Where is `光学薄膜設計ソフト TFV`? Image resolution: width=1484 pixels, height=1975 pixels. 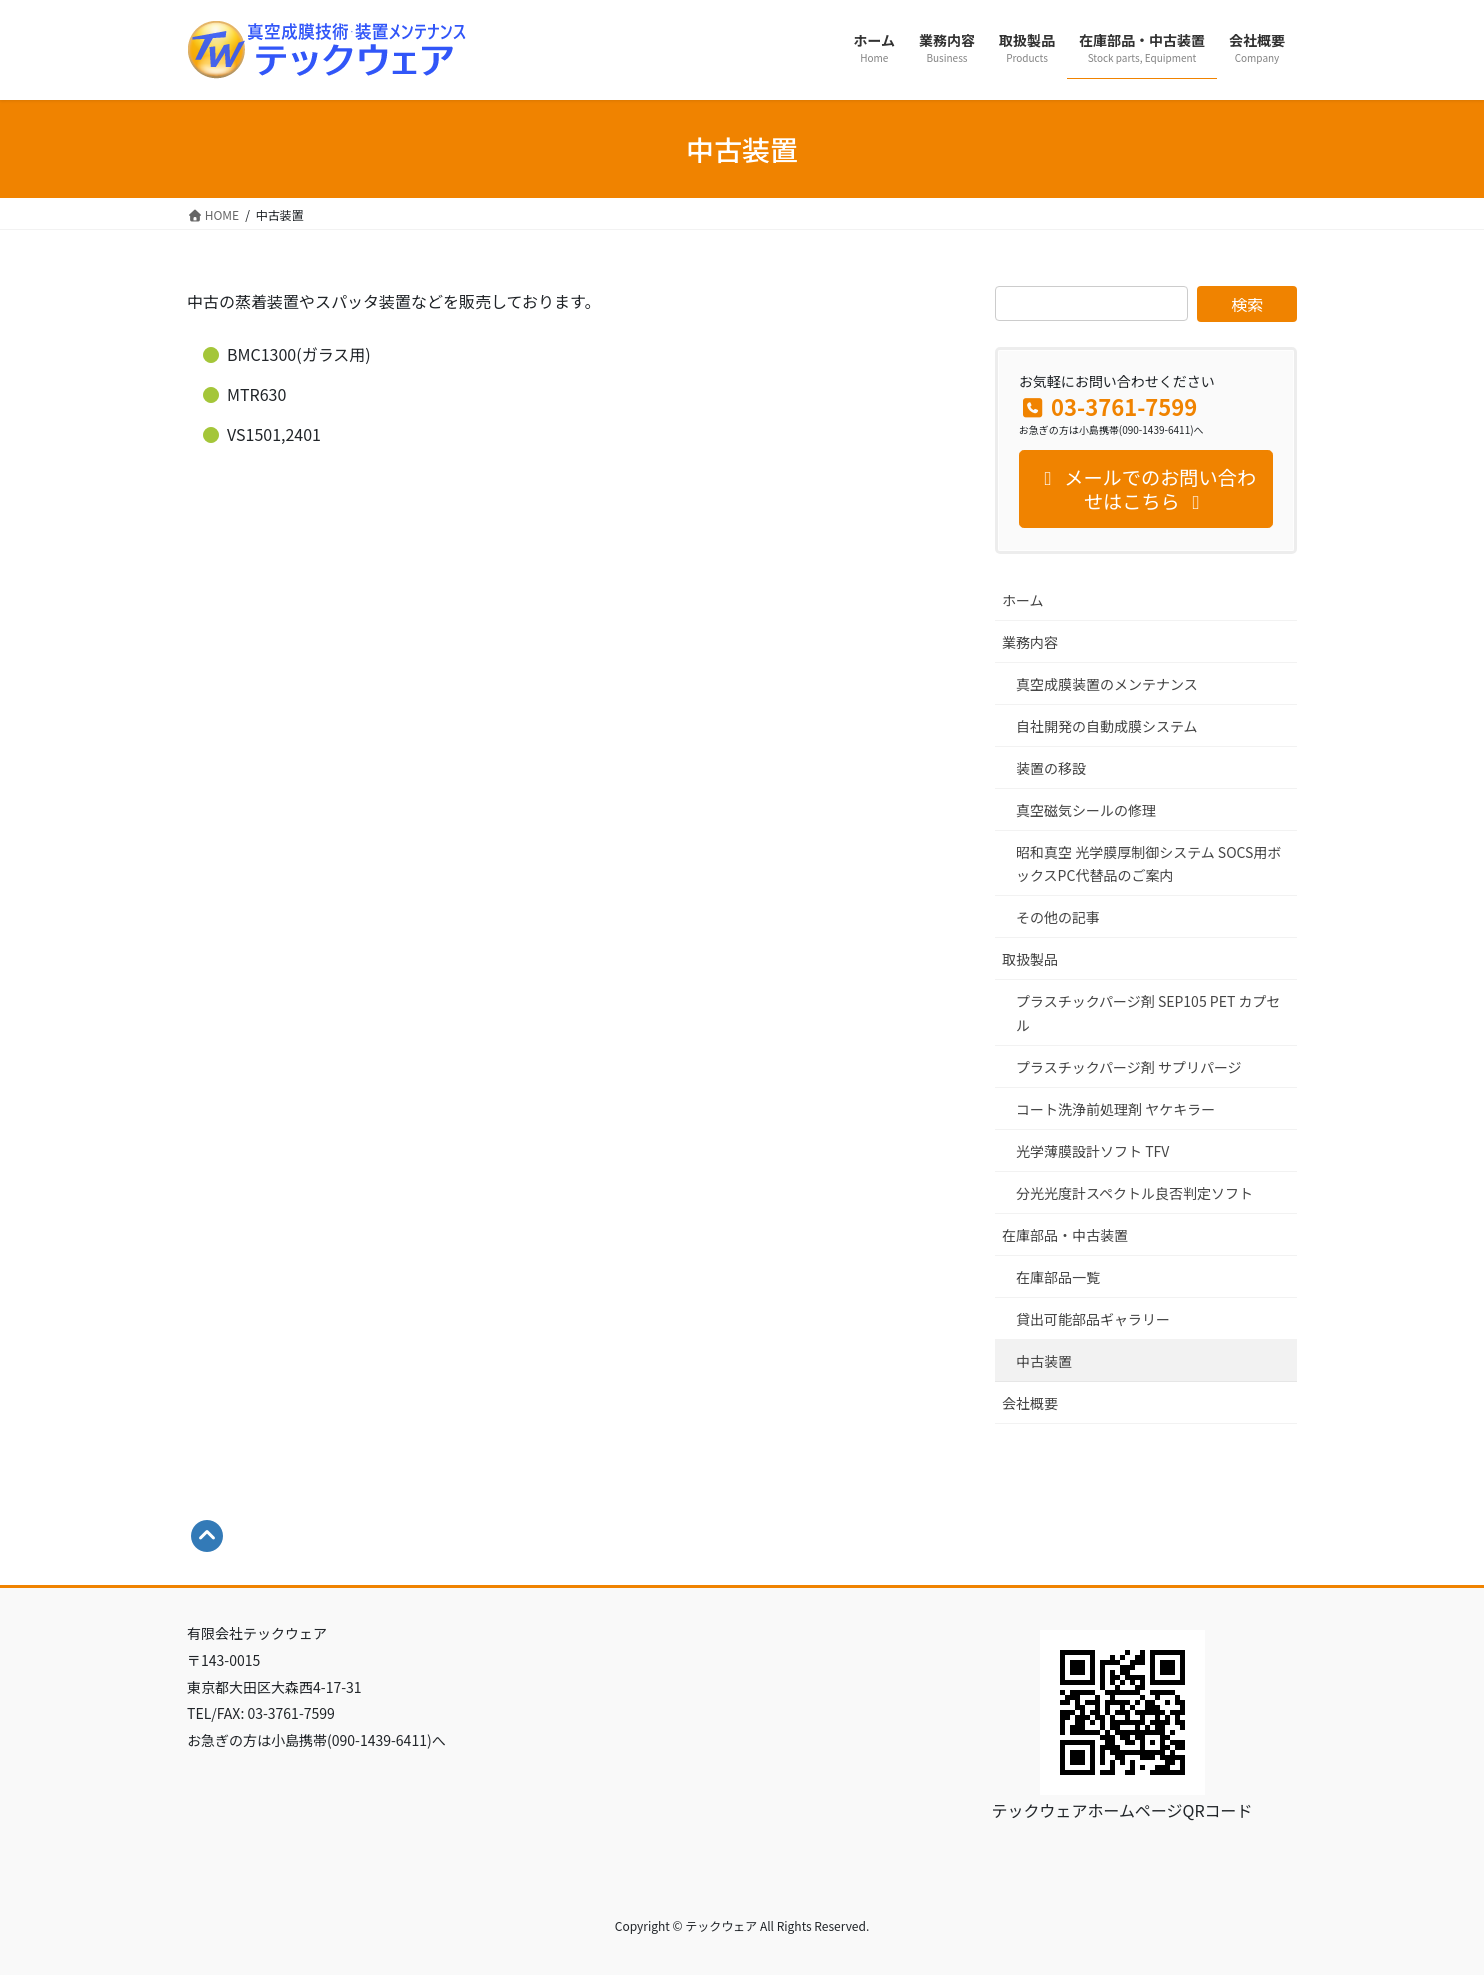
光学薄膜設計ソフト TFV is located at coordinates (1092, 1151).